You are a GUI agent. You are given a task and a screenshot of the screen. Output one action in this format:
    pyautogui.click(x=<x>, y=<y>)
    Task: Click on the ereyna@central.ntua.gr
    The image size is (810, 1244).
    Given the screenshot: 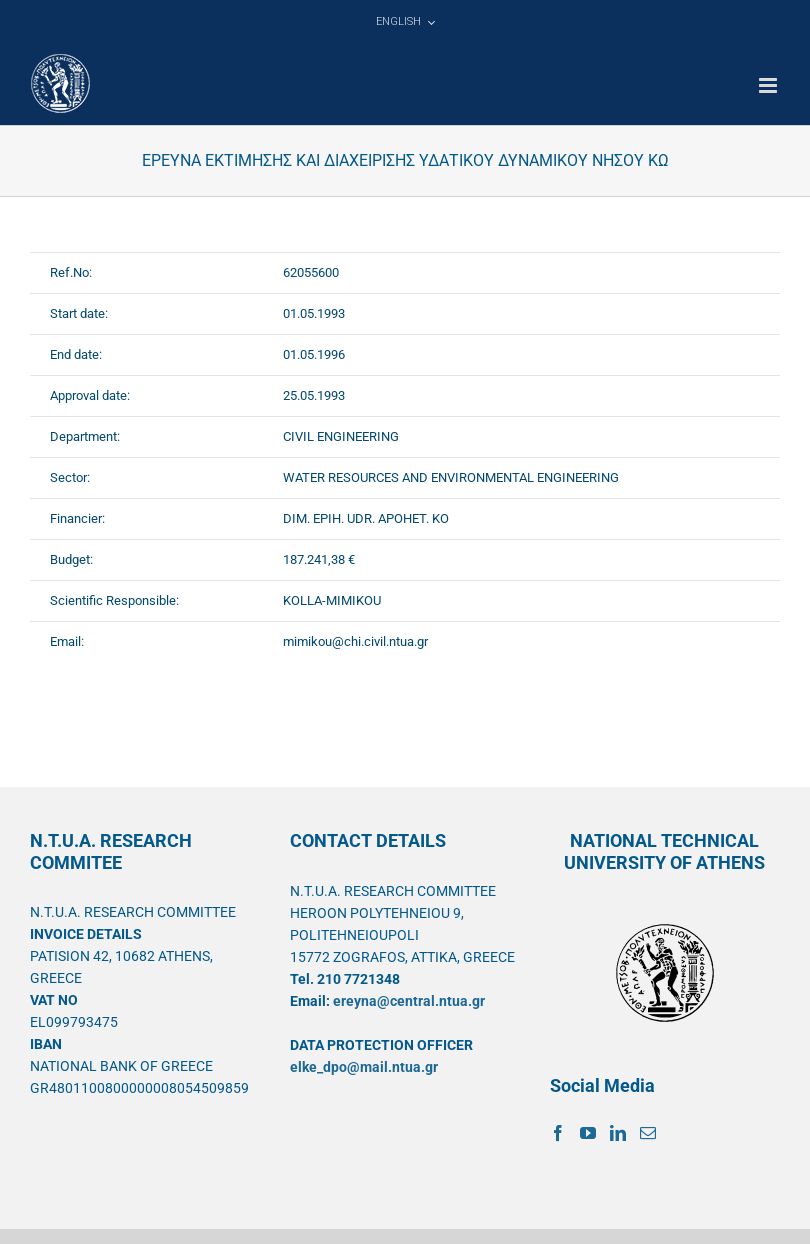 What is the action you would take?
    pyautogui.click(x=409, y=1001)
    